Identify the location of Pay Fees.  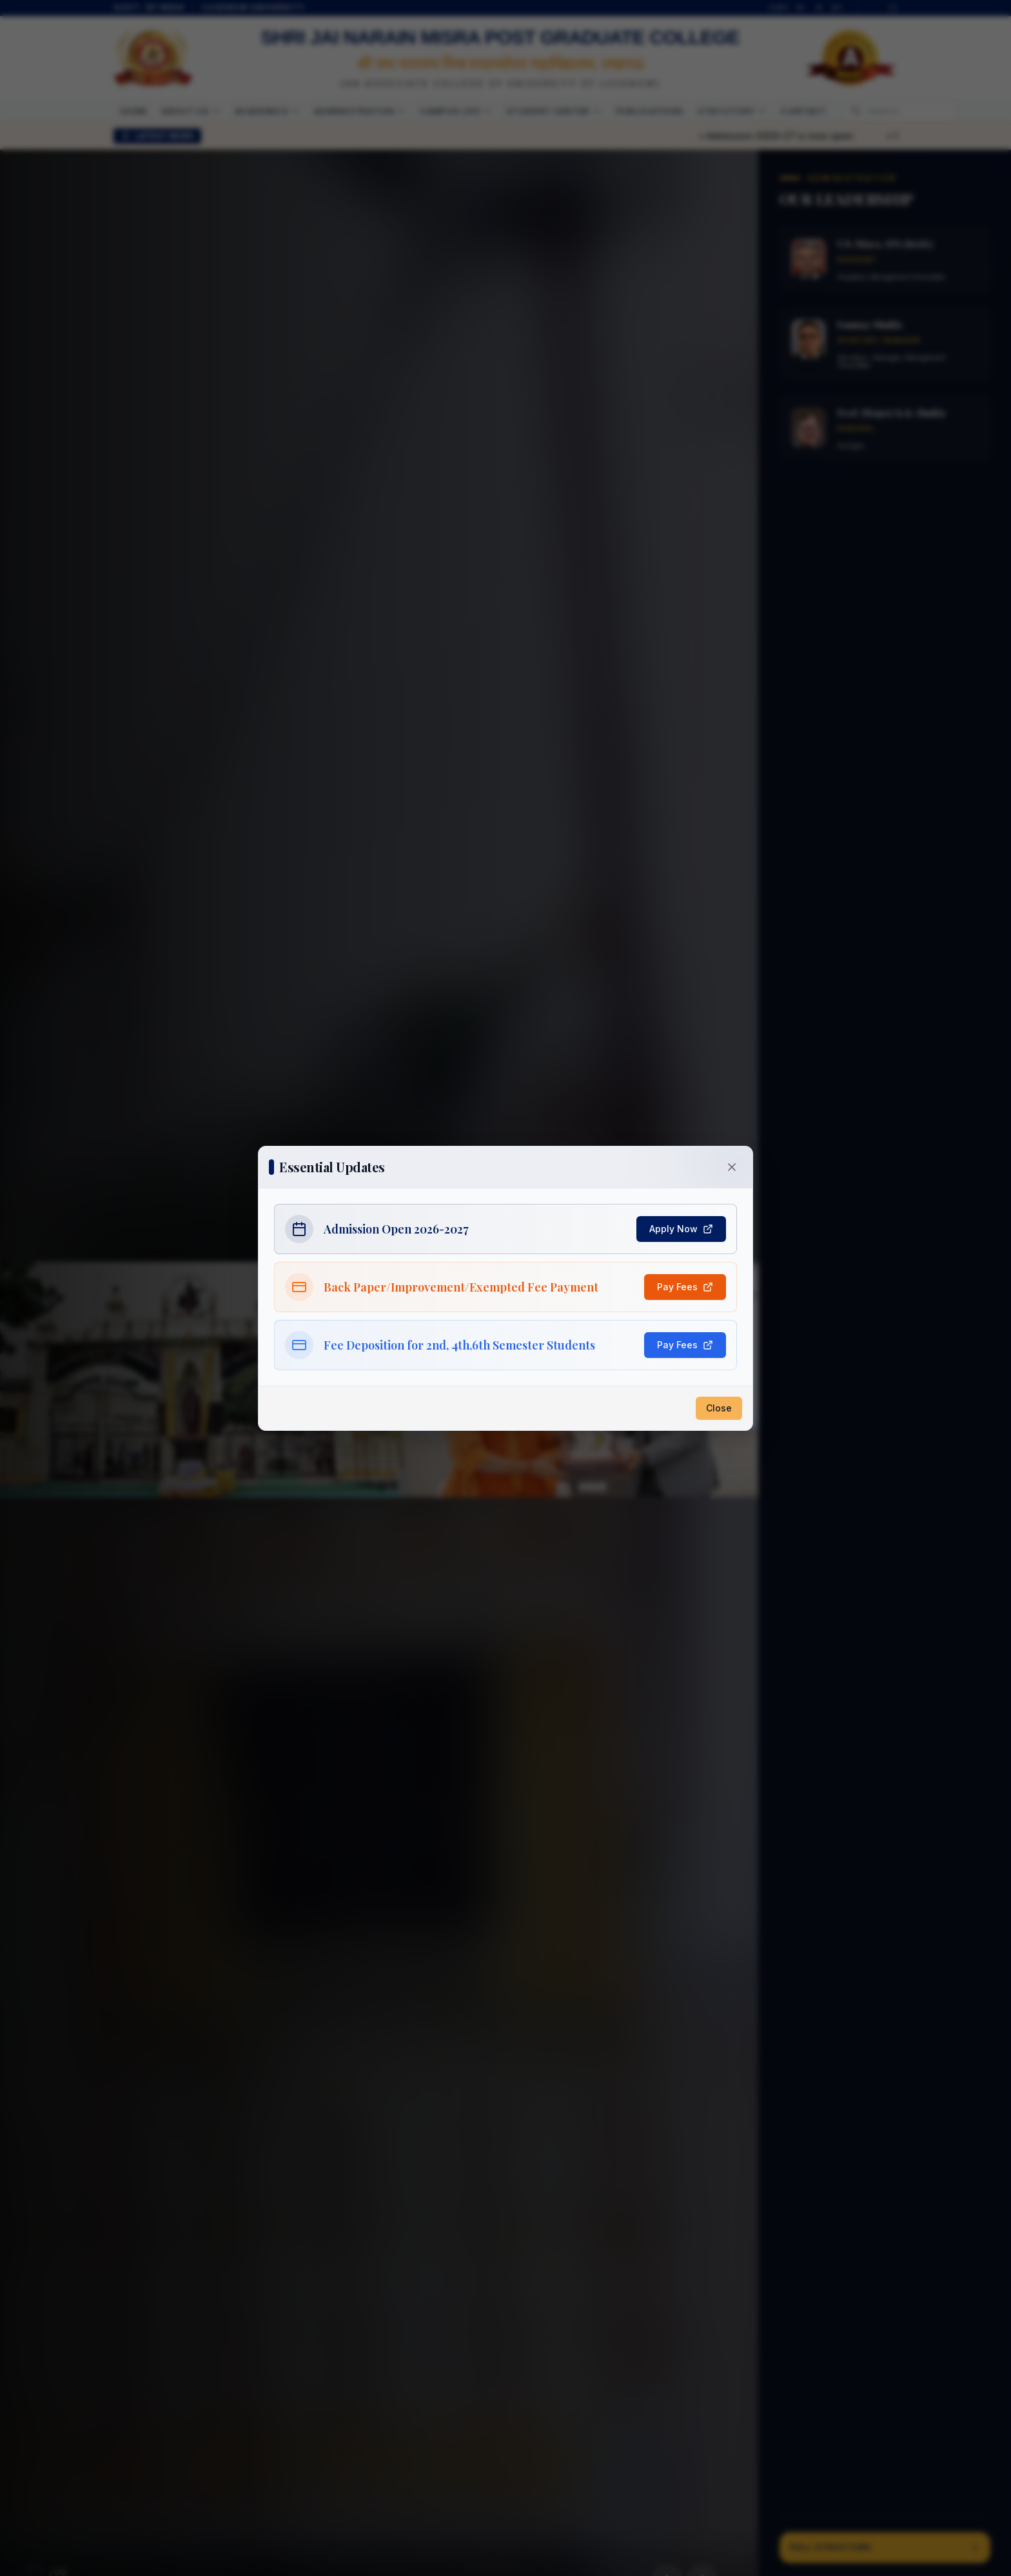
(685, 1286).